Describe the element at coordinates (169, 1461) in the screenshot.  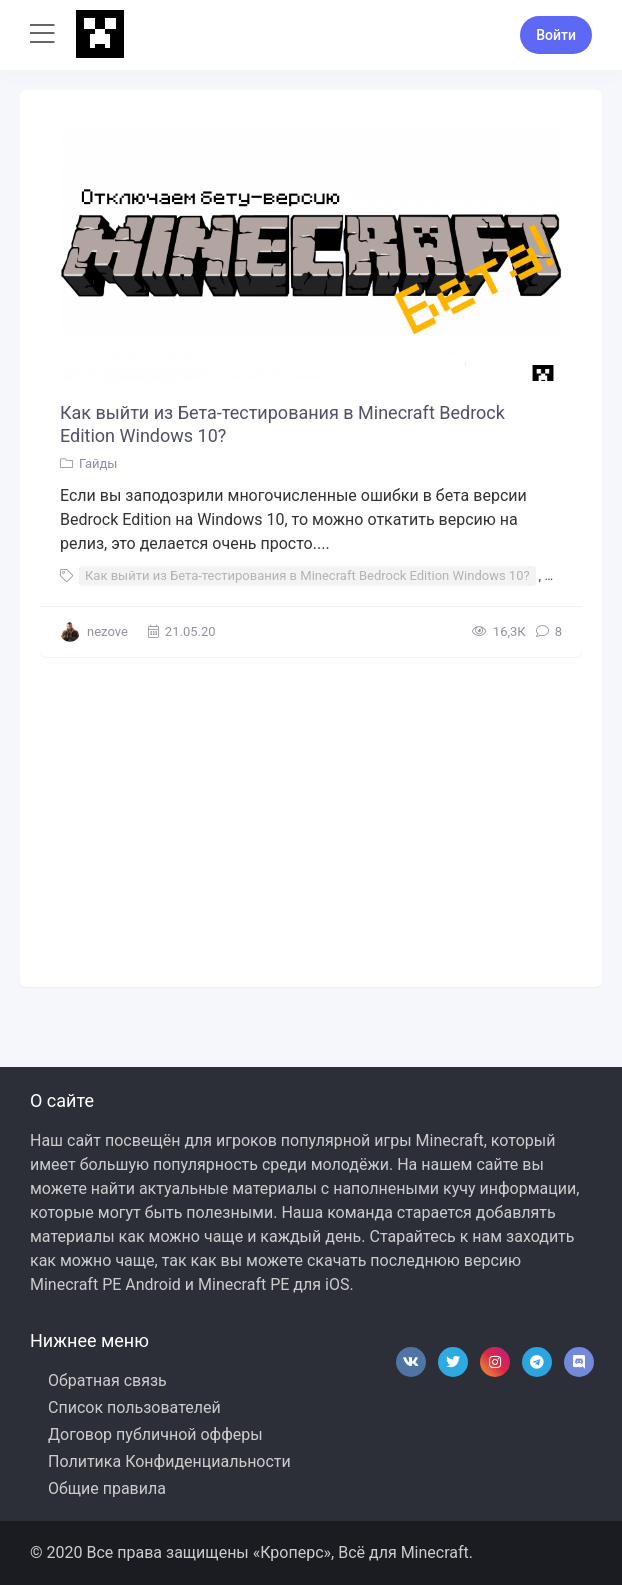
I see `Политика Конфиденциальности` at that location.